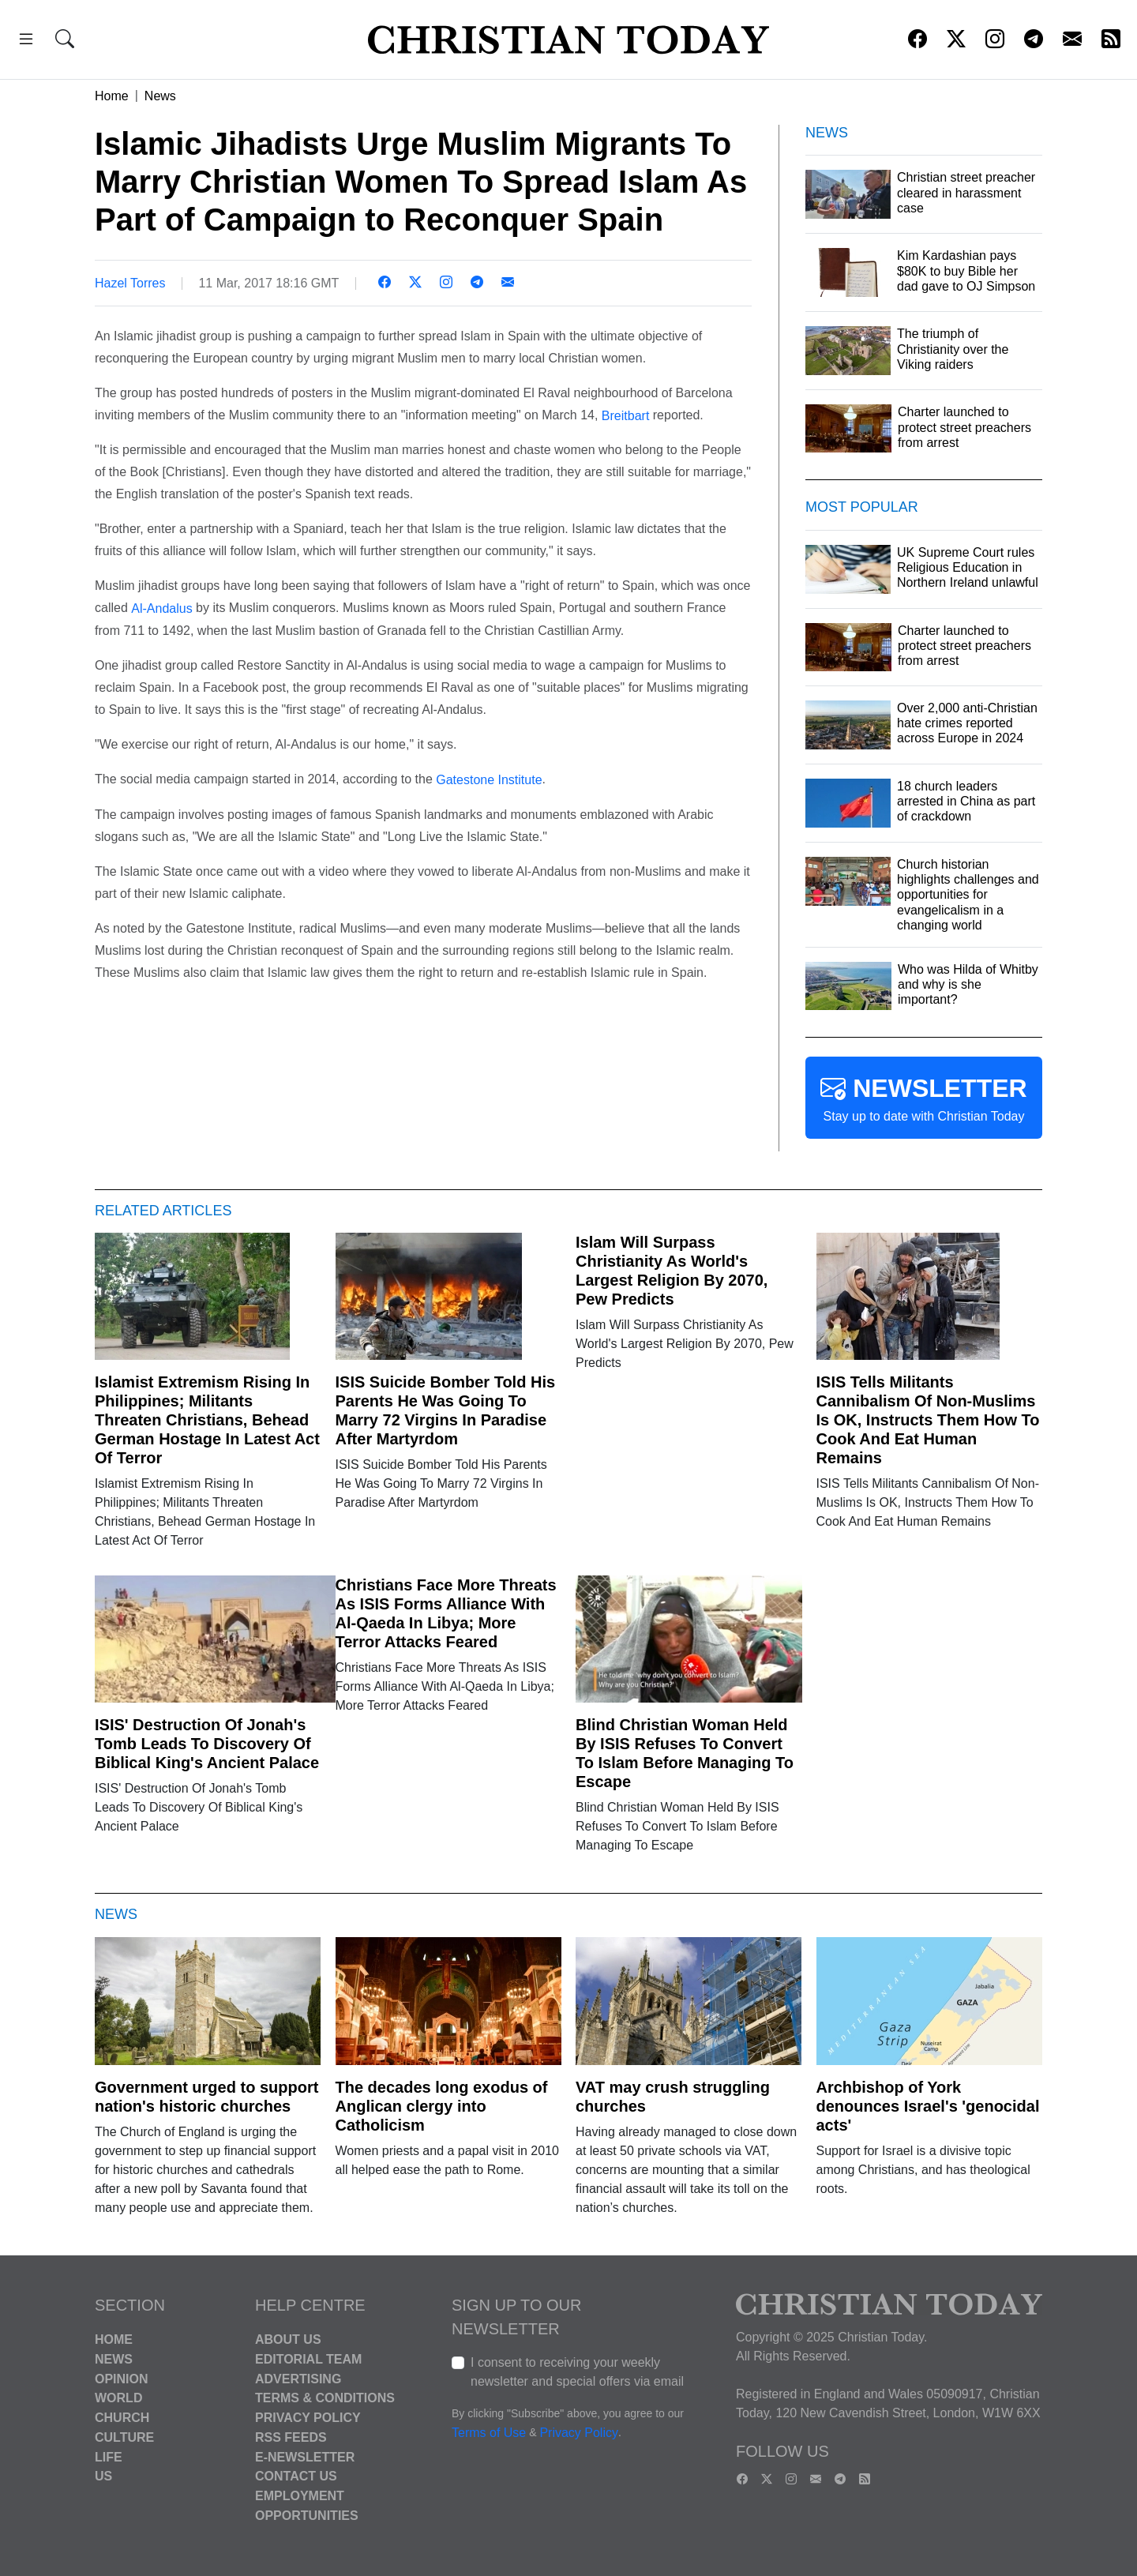 This screenshot has height=2576, width=1137. Describe the element at coordinates (928, 2106) in the screenshot. I see `Archbishop of York denounces Israel's 'genocidal acts'` at that location.